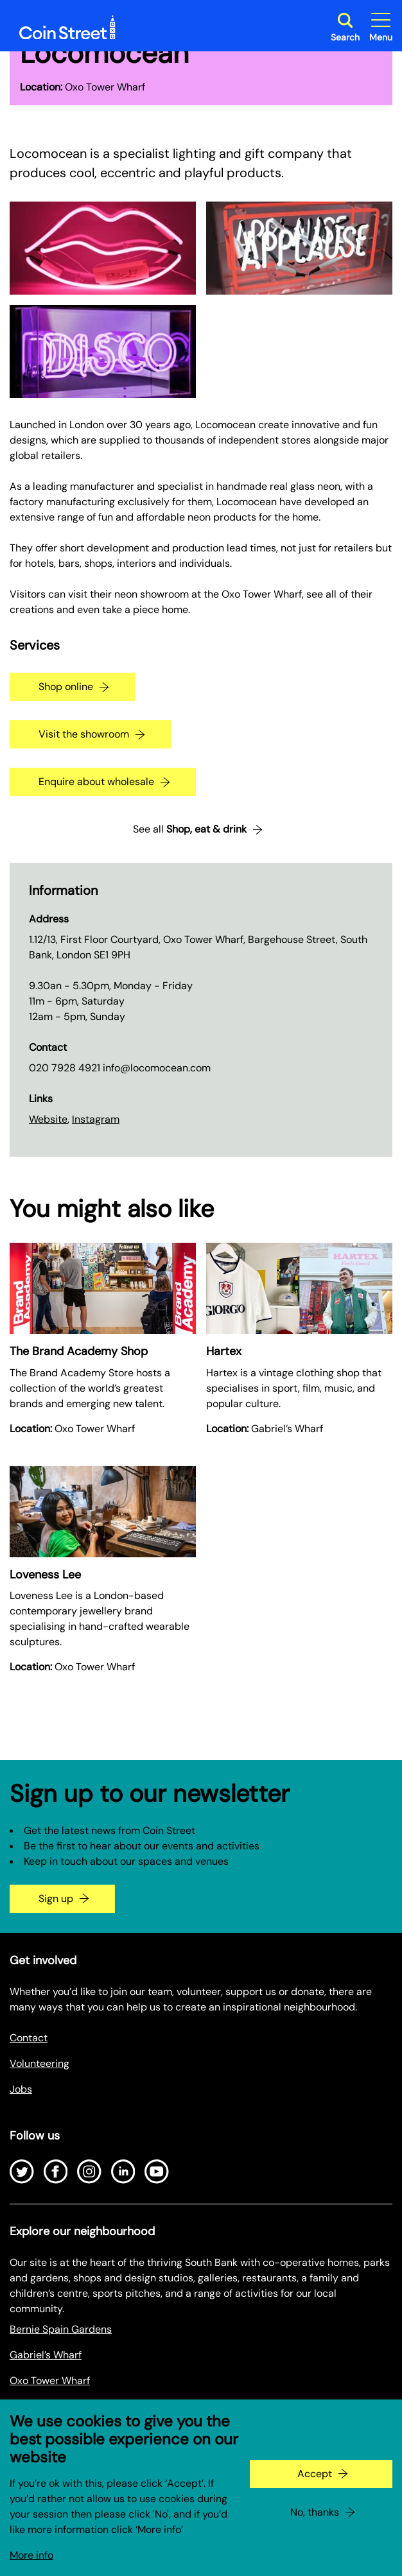 The height and width of the screenshot is (2576, 402). Describe the element at coordinates (103, 248) in the screenshot. I see `[Expand image in a gallery]` at that location.